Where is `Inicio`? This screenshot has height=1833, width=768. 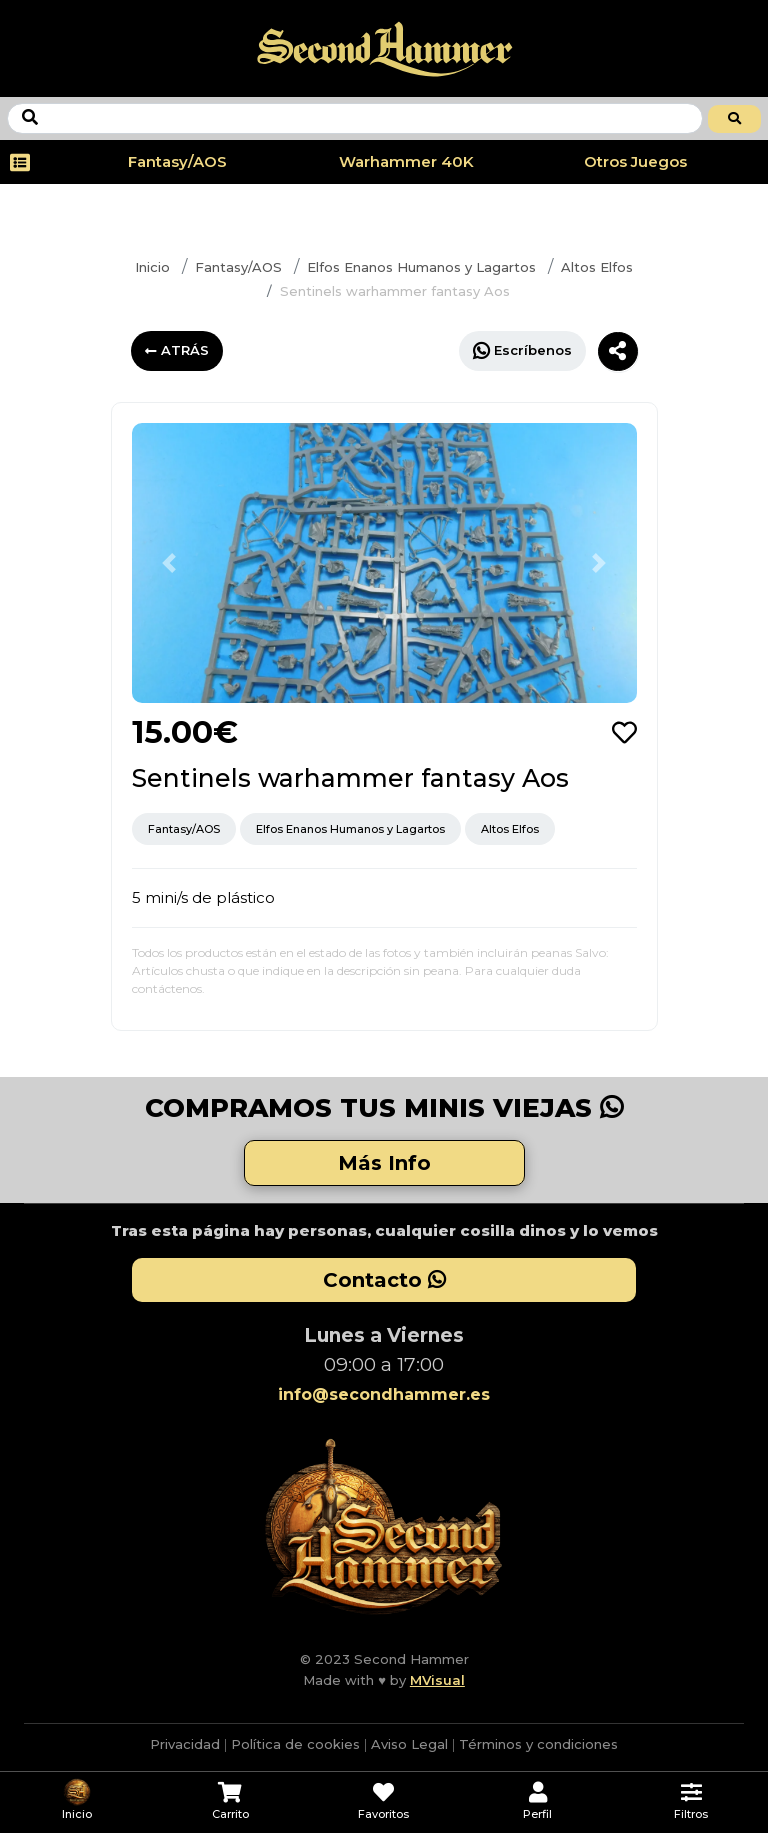 Inicio is located at coordinates (152, 267).